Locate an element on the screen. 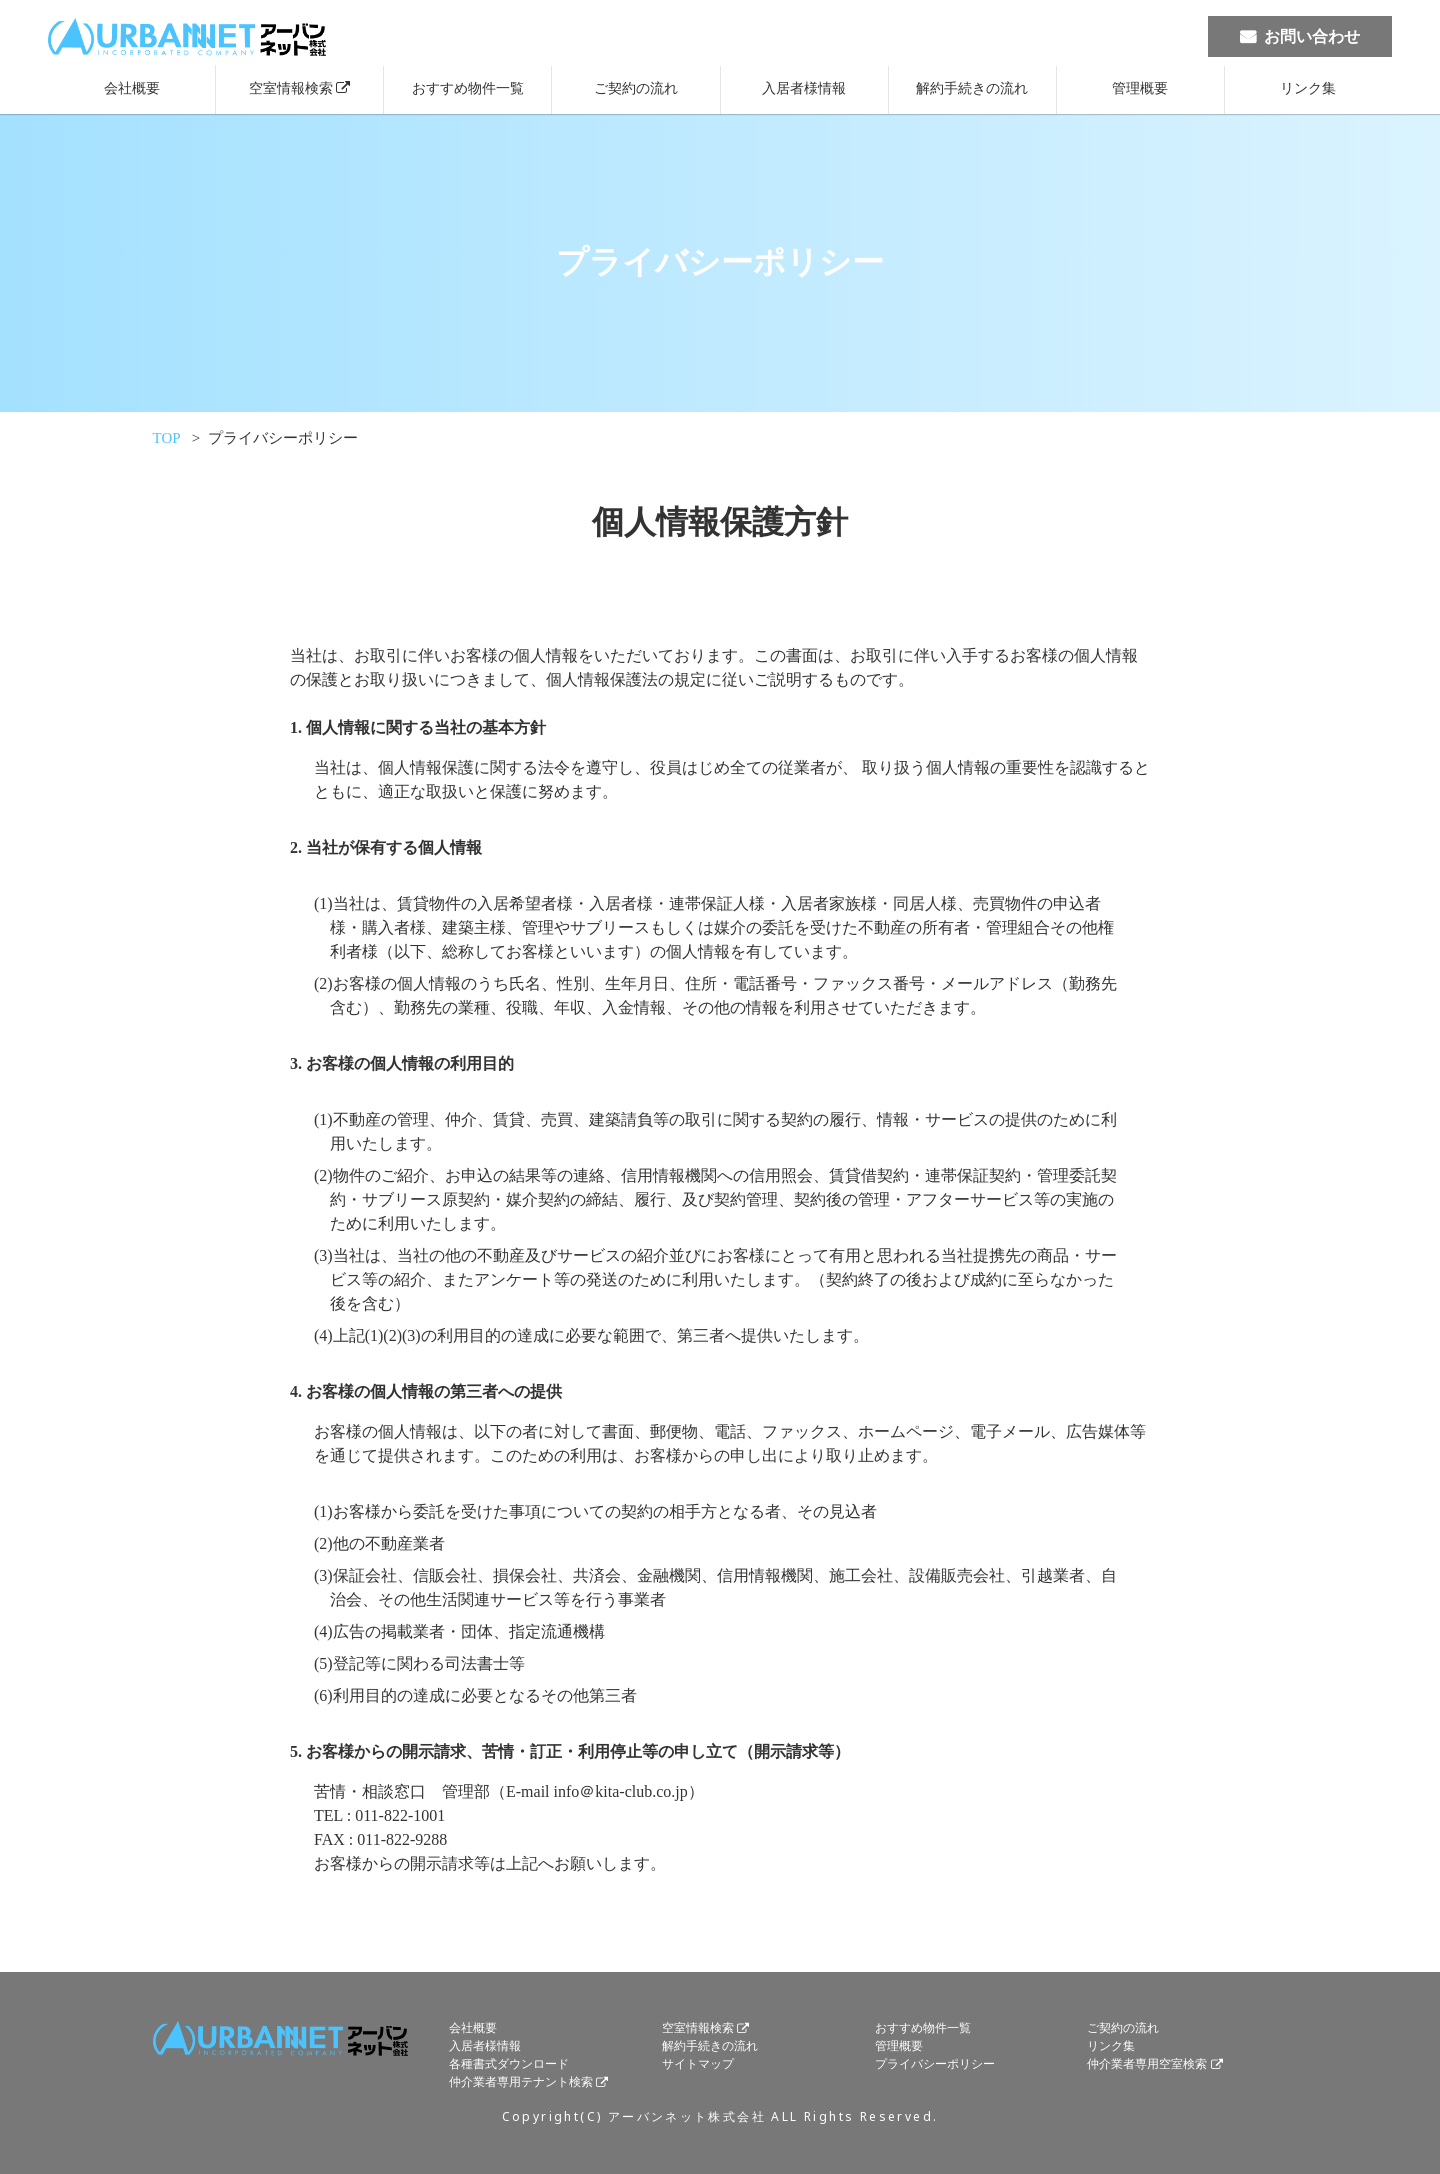 Image resolution: width=1440 pixels, height=2174 pixels. プライバシーポリシー is located at coordinates (935, 2065).